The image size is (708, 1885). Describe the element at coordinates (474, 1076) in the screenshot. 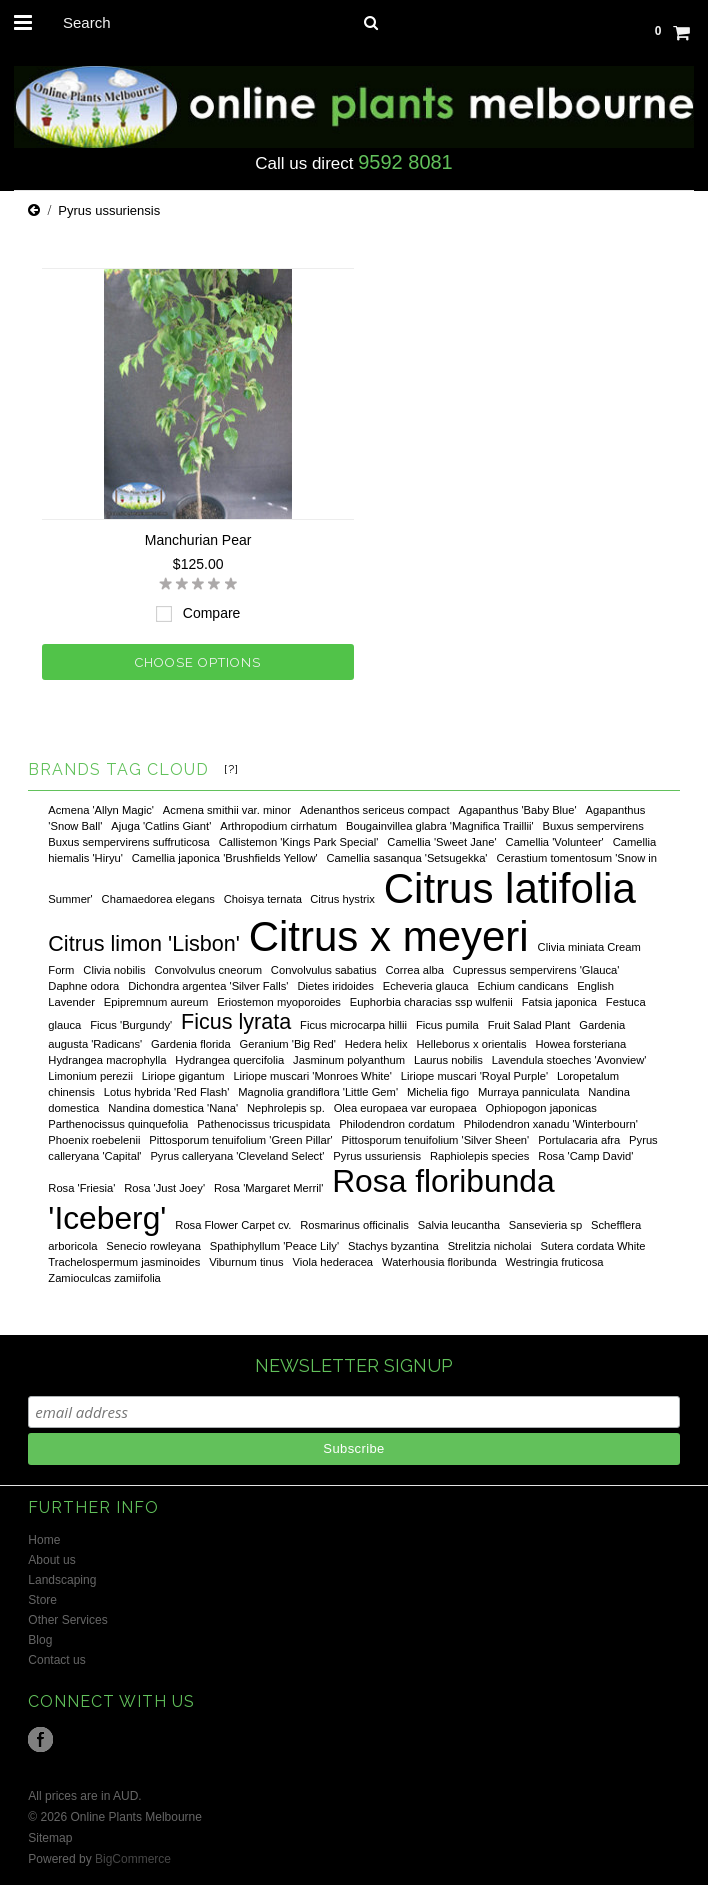

I see `Liriope muscari 'Royal Purple'` at that location.